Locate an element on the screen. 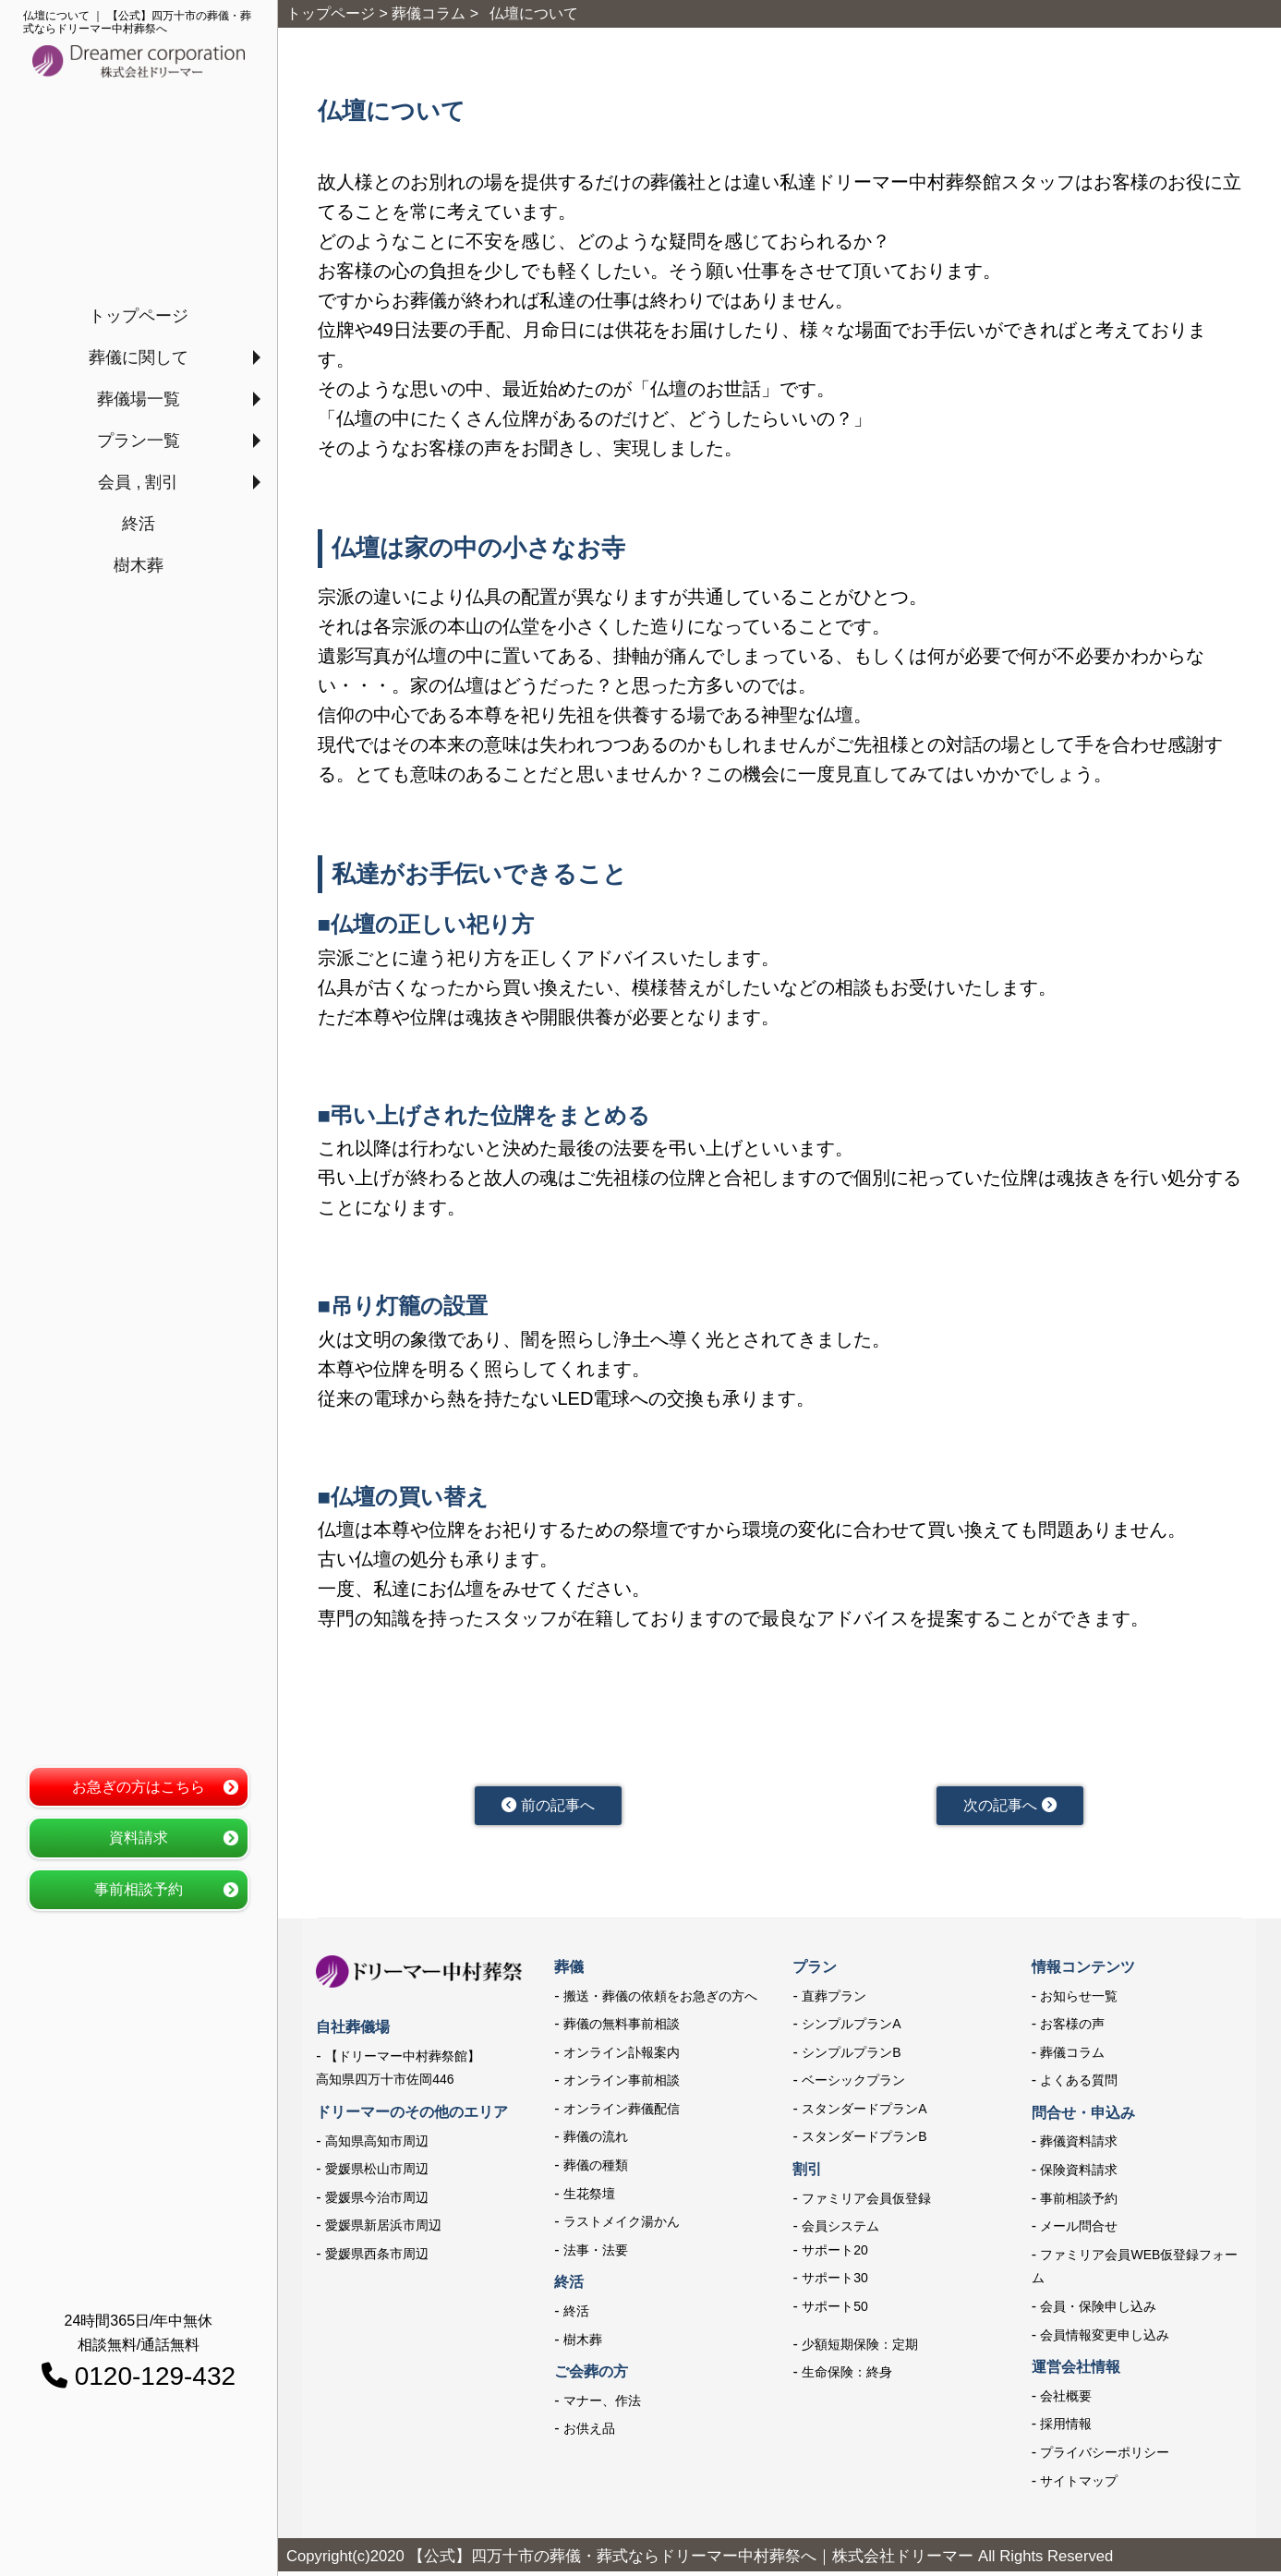 This screenshot has width=1281, height=2576. 会員情報変更申し込み is located at coordinates (1104, 2338).